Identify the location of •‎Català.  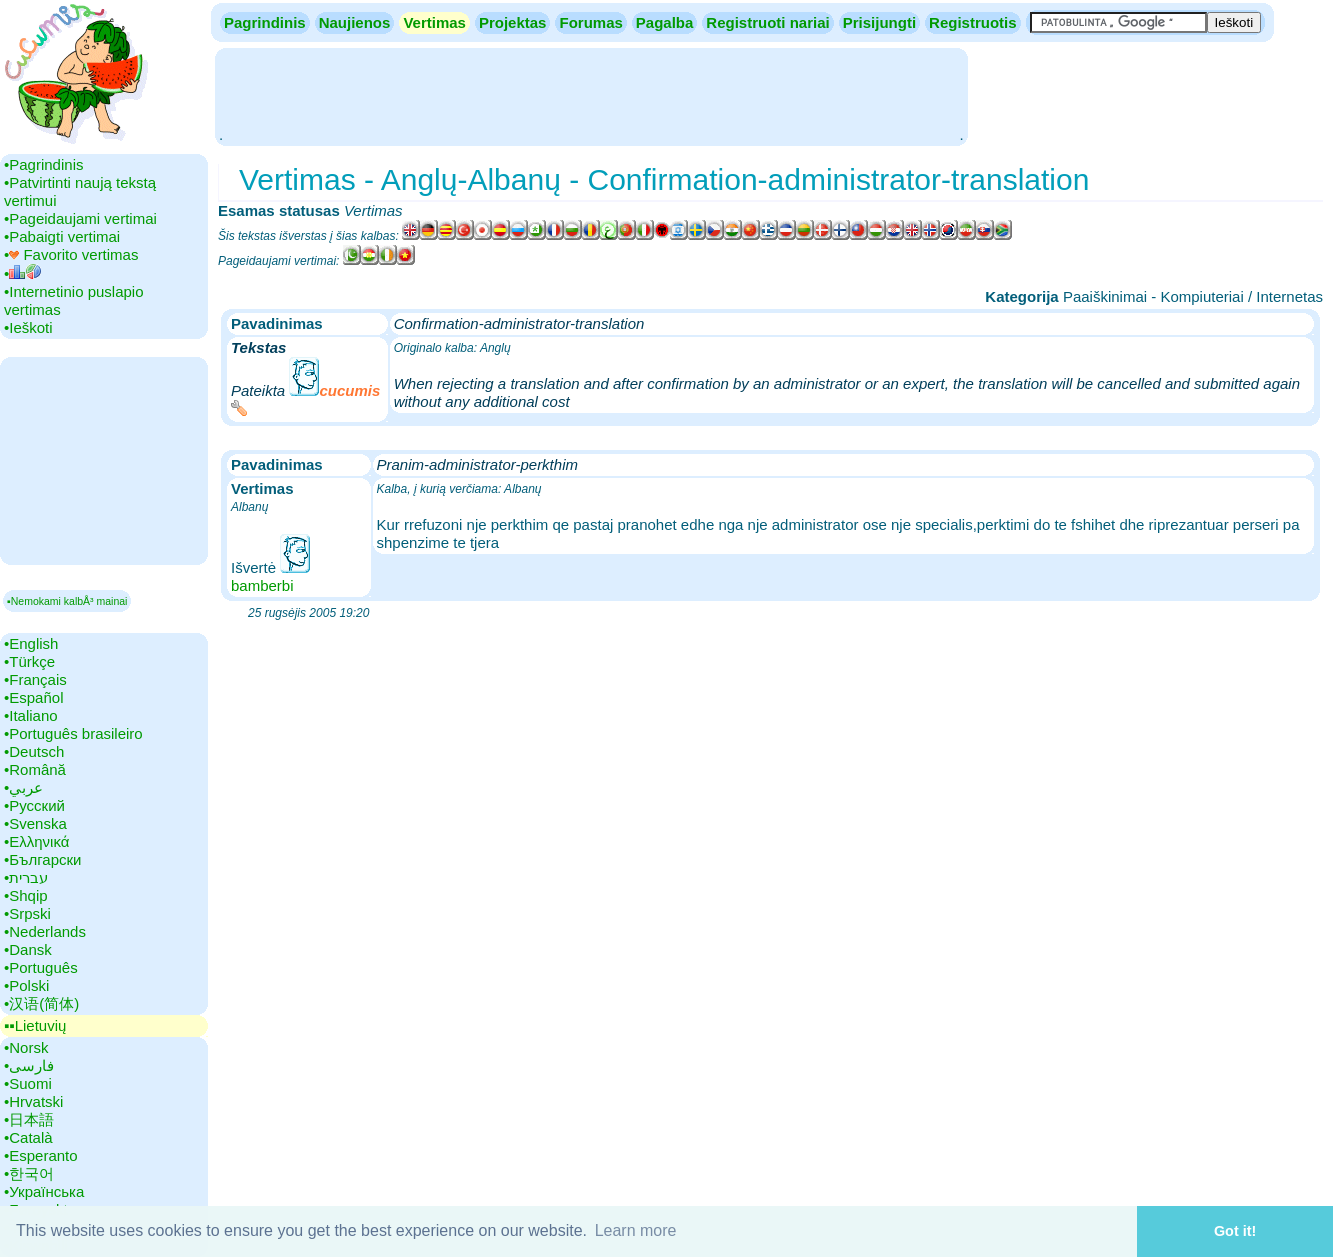
(28, 1137).